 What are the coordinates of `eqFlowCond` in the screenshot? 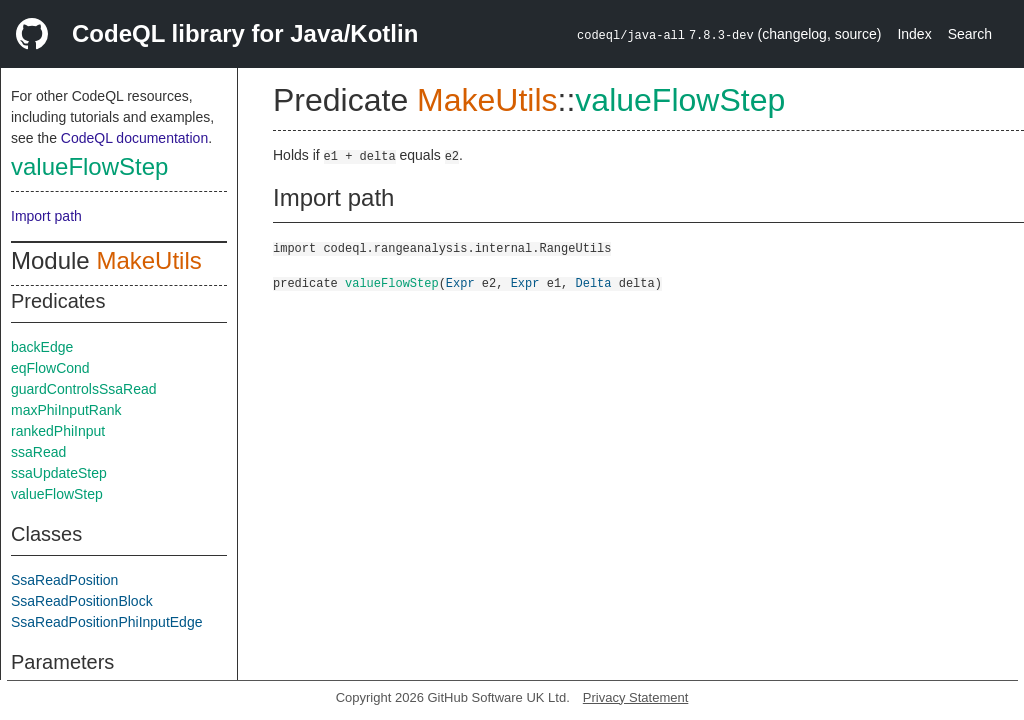 It's located at (50, 368).